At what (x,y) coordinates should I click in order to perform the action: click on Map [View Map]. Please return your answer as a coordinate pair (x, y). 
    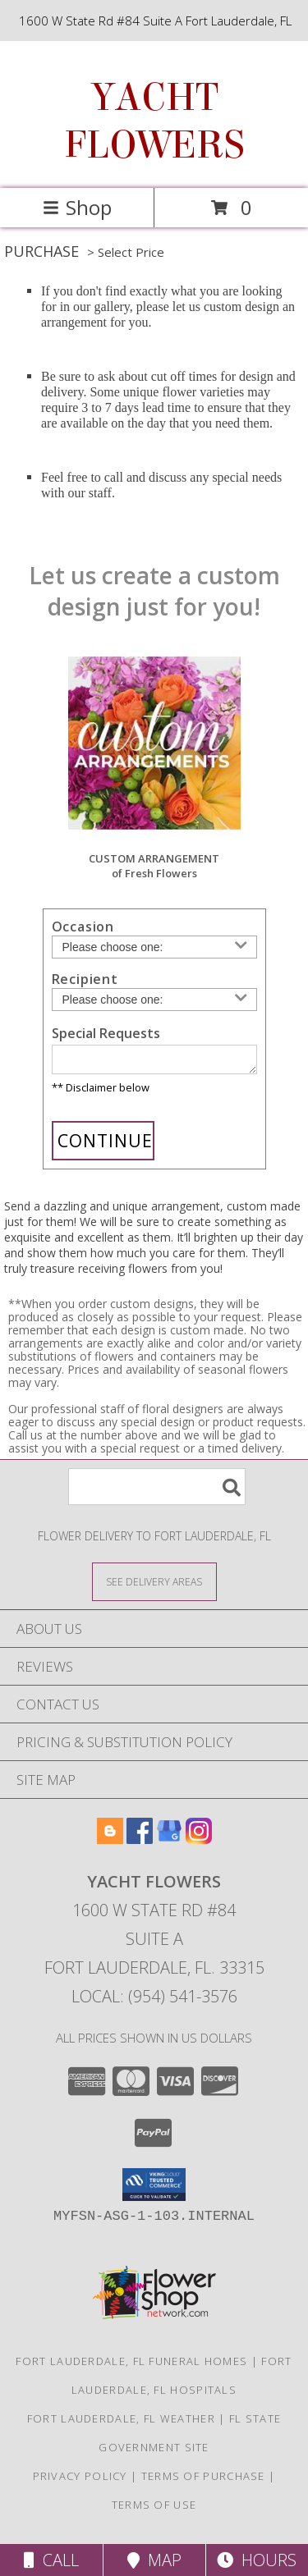
    Looking at the image, I should click on (154, 2560).